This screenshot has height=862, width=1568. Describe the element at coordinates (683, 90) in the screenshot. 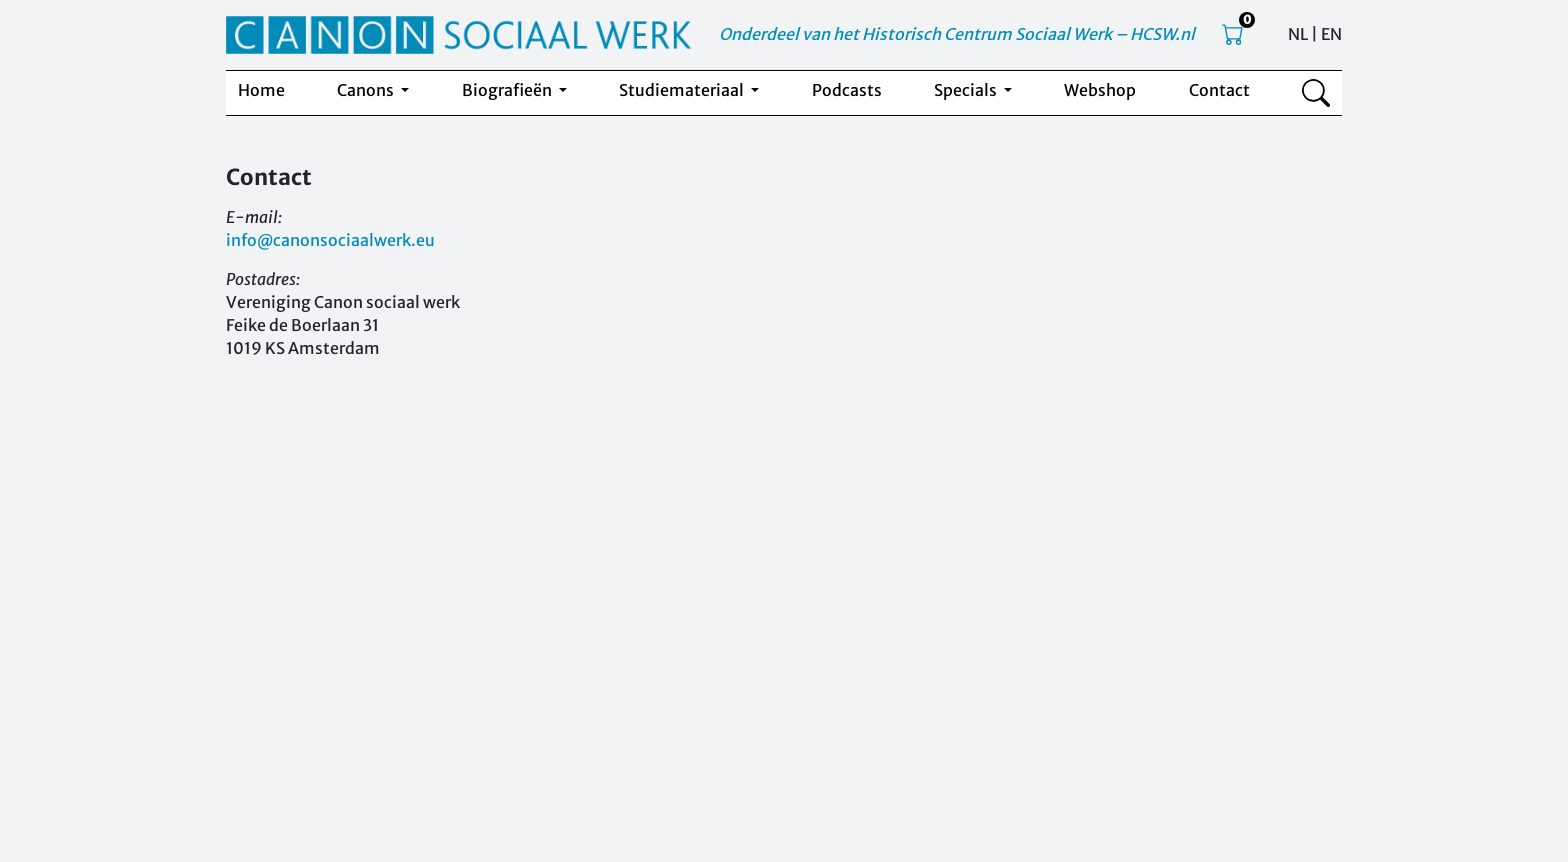

I see `Studiemateriaal [button]` at that location.